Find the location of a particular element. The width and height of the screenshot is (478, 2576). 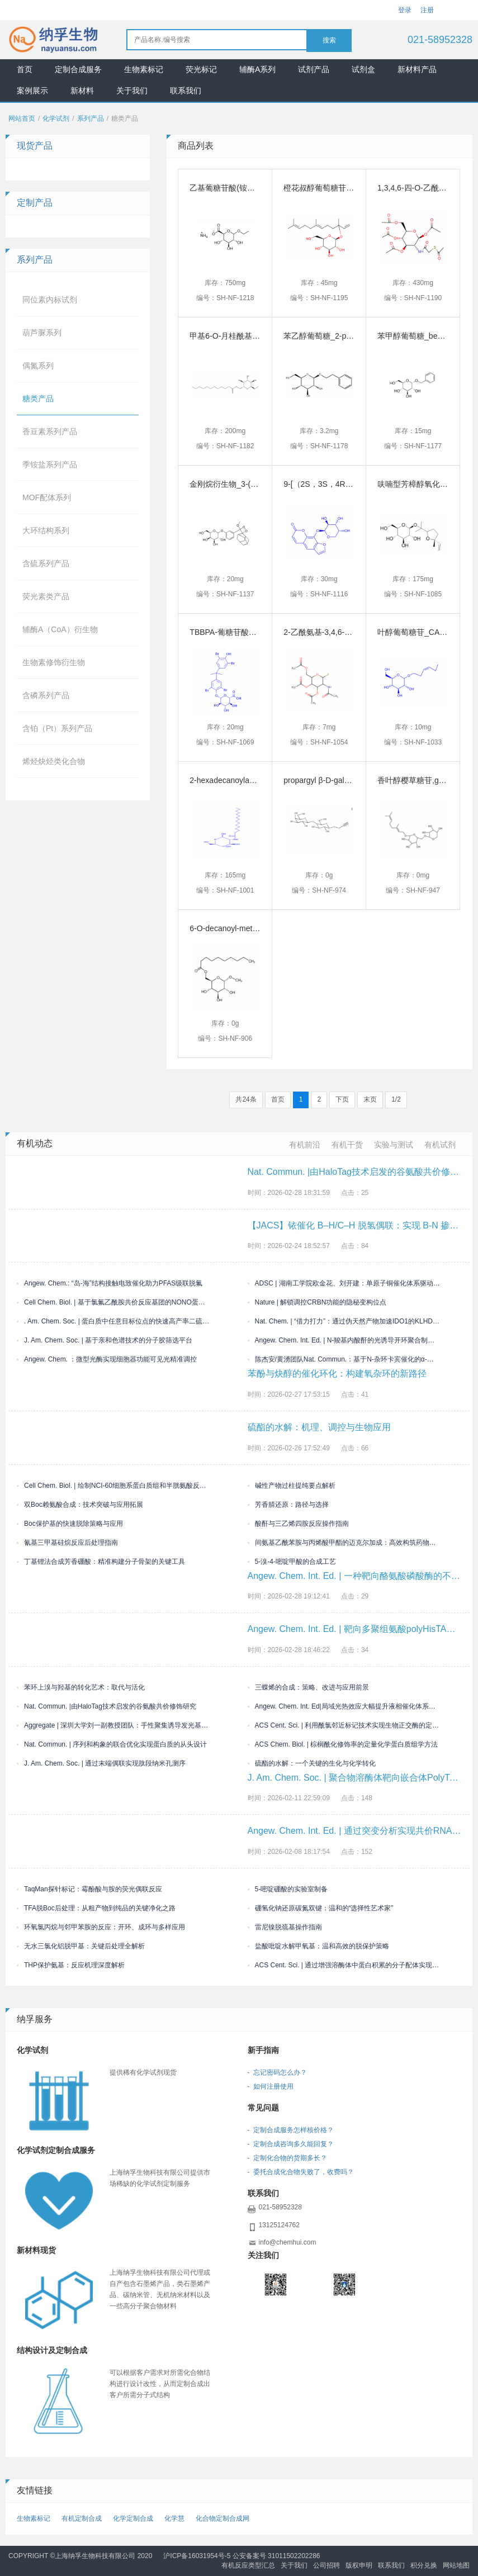

案例展示 is located at coordinates (32, 90).